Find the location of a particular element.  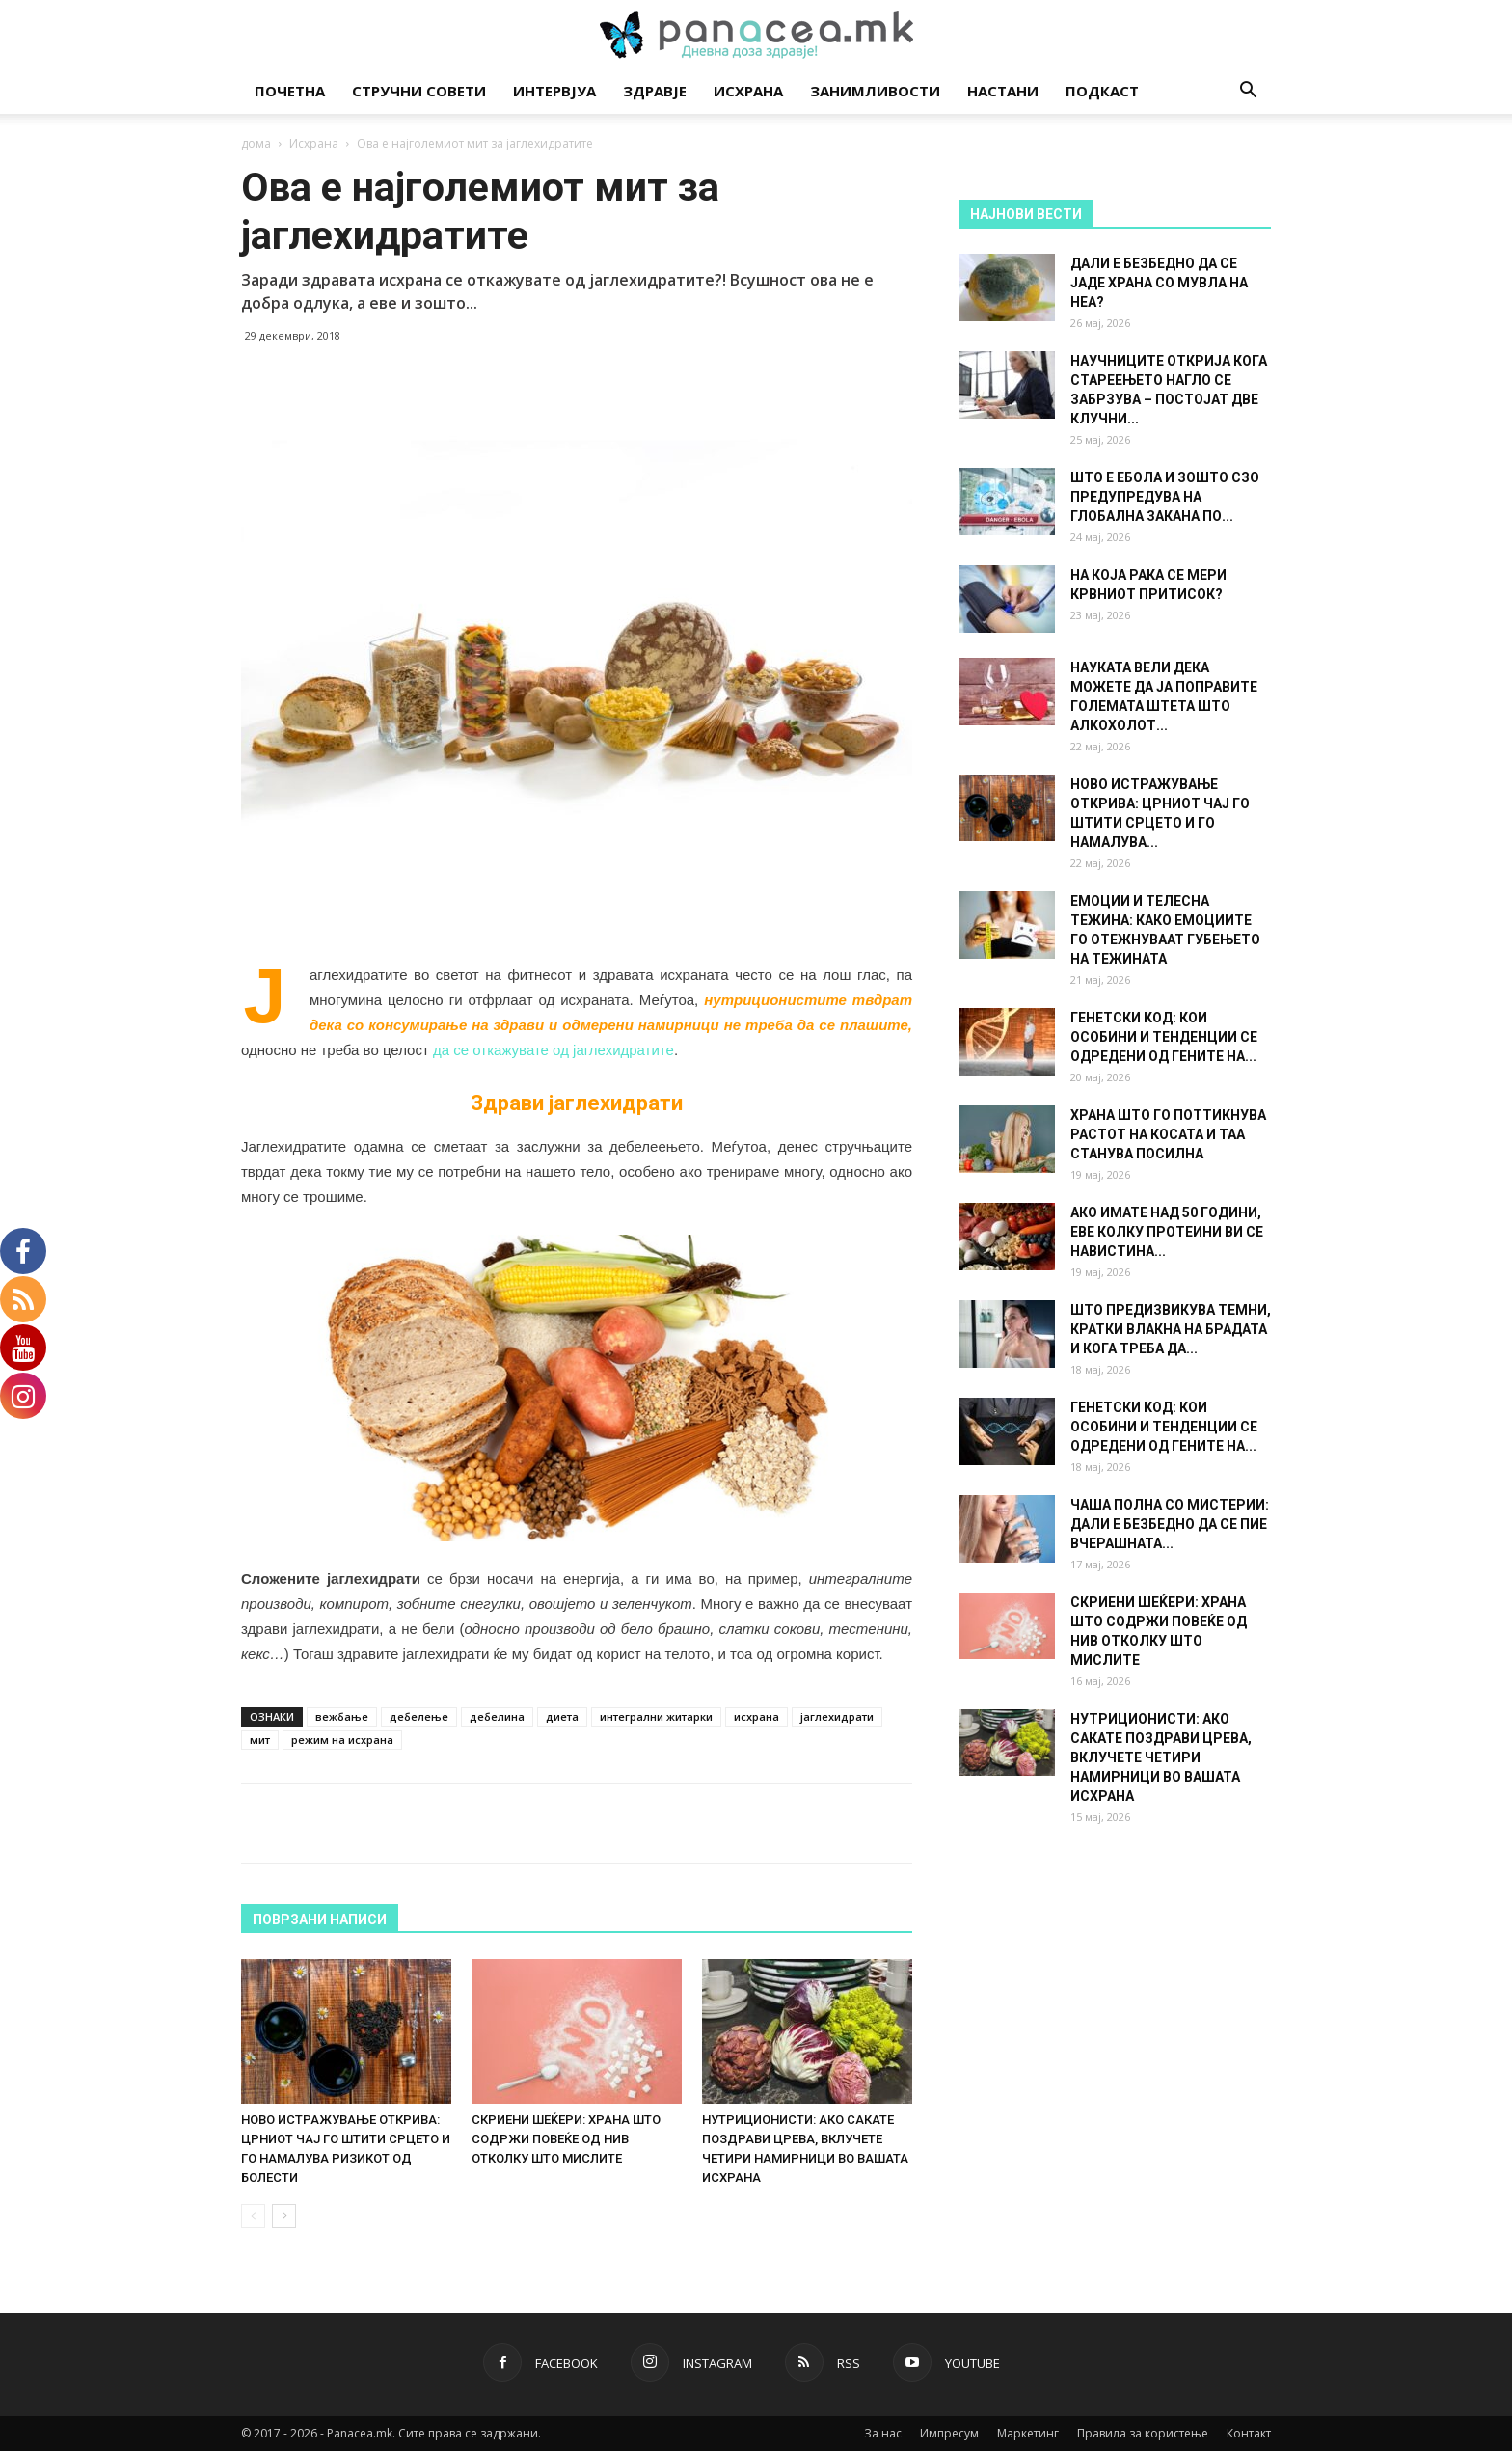

Почетна is located at coordinates (290, 90).